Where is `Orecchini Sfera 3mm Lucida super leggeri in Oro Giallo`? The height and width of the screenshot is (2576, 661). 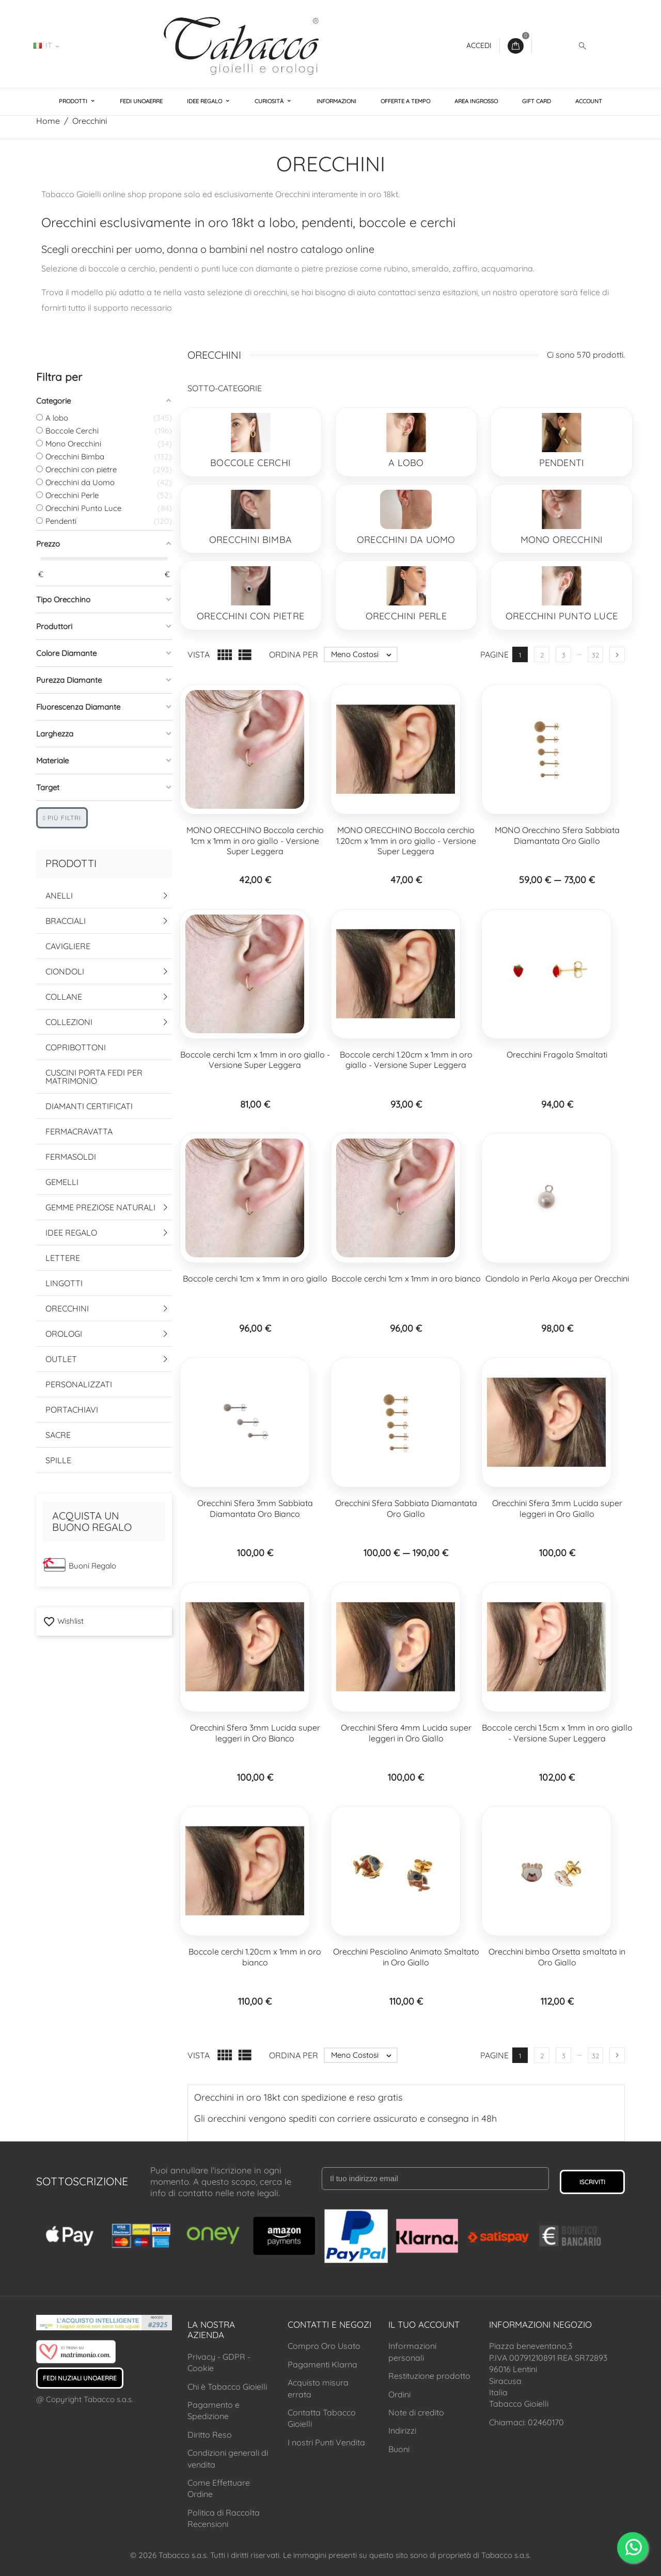 Orecchini Sfera 3mm Lucida super leggeri in Oro Giallo is located at coordinates (557, 1508).